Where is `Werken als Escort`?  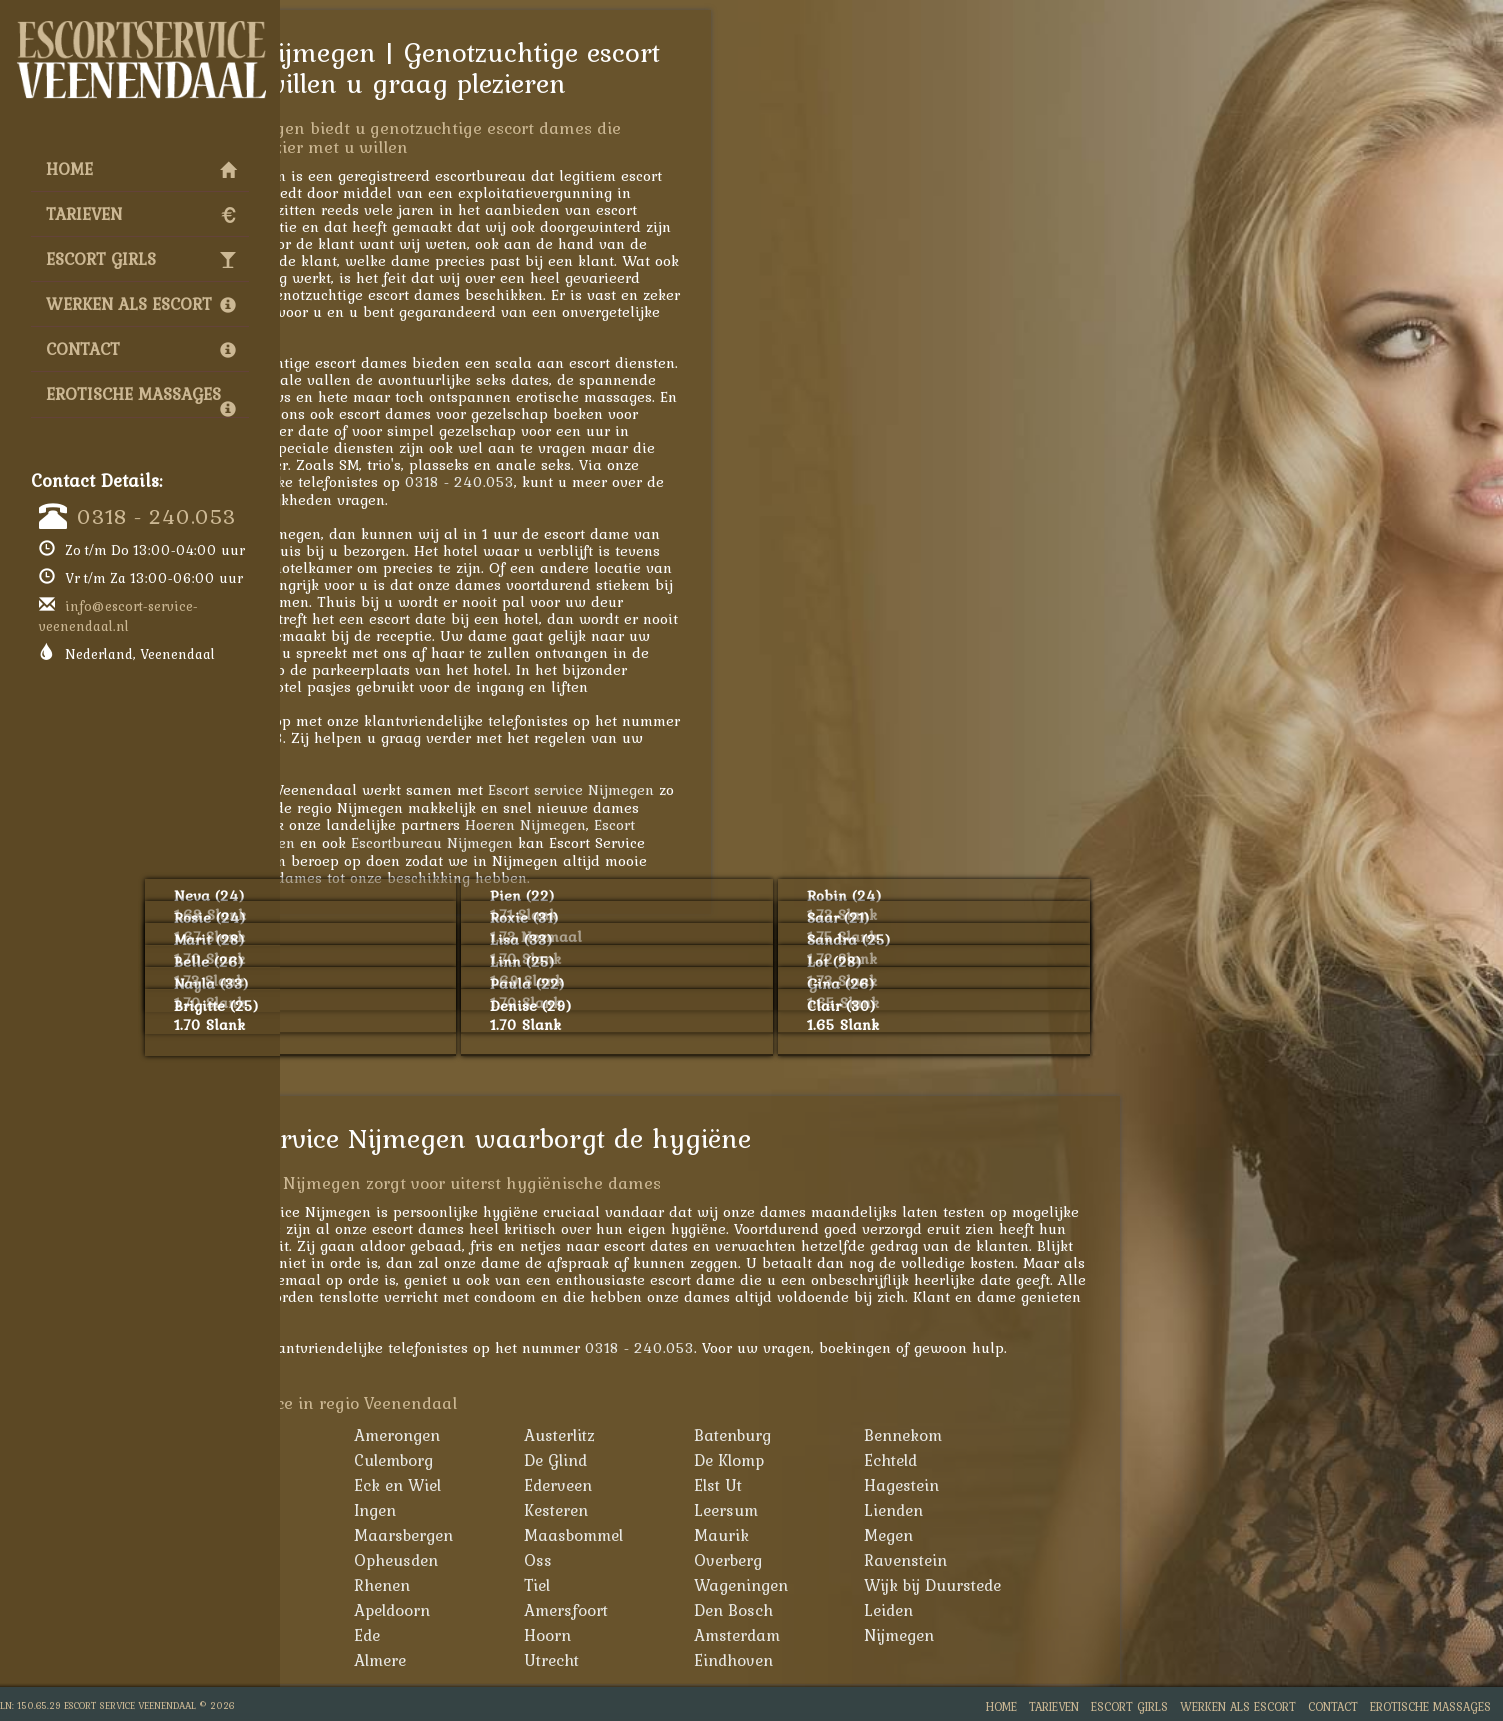 Werken als Escort is located at coordinates (141, 304).